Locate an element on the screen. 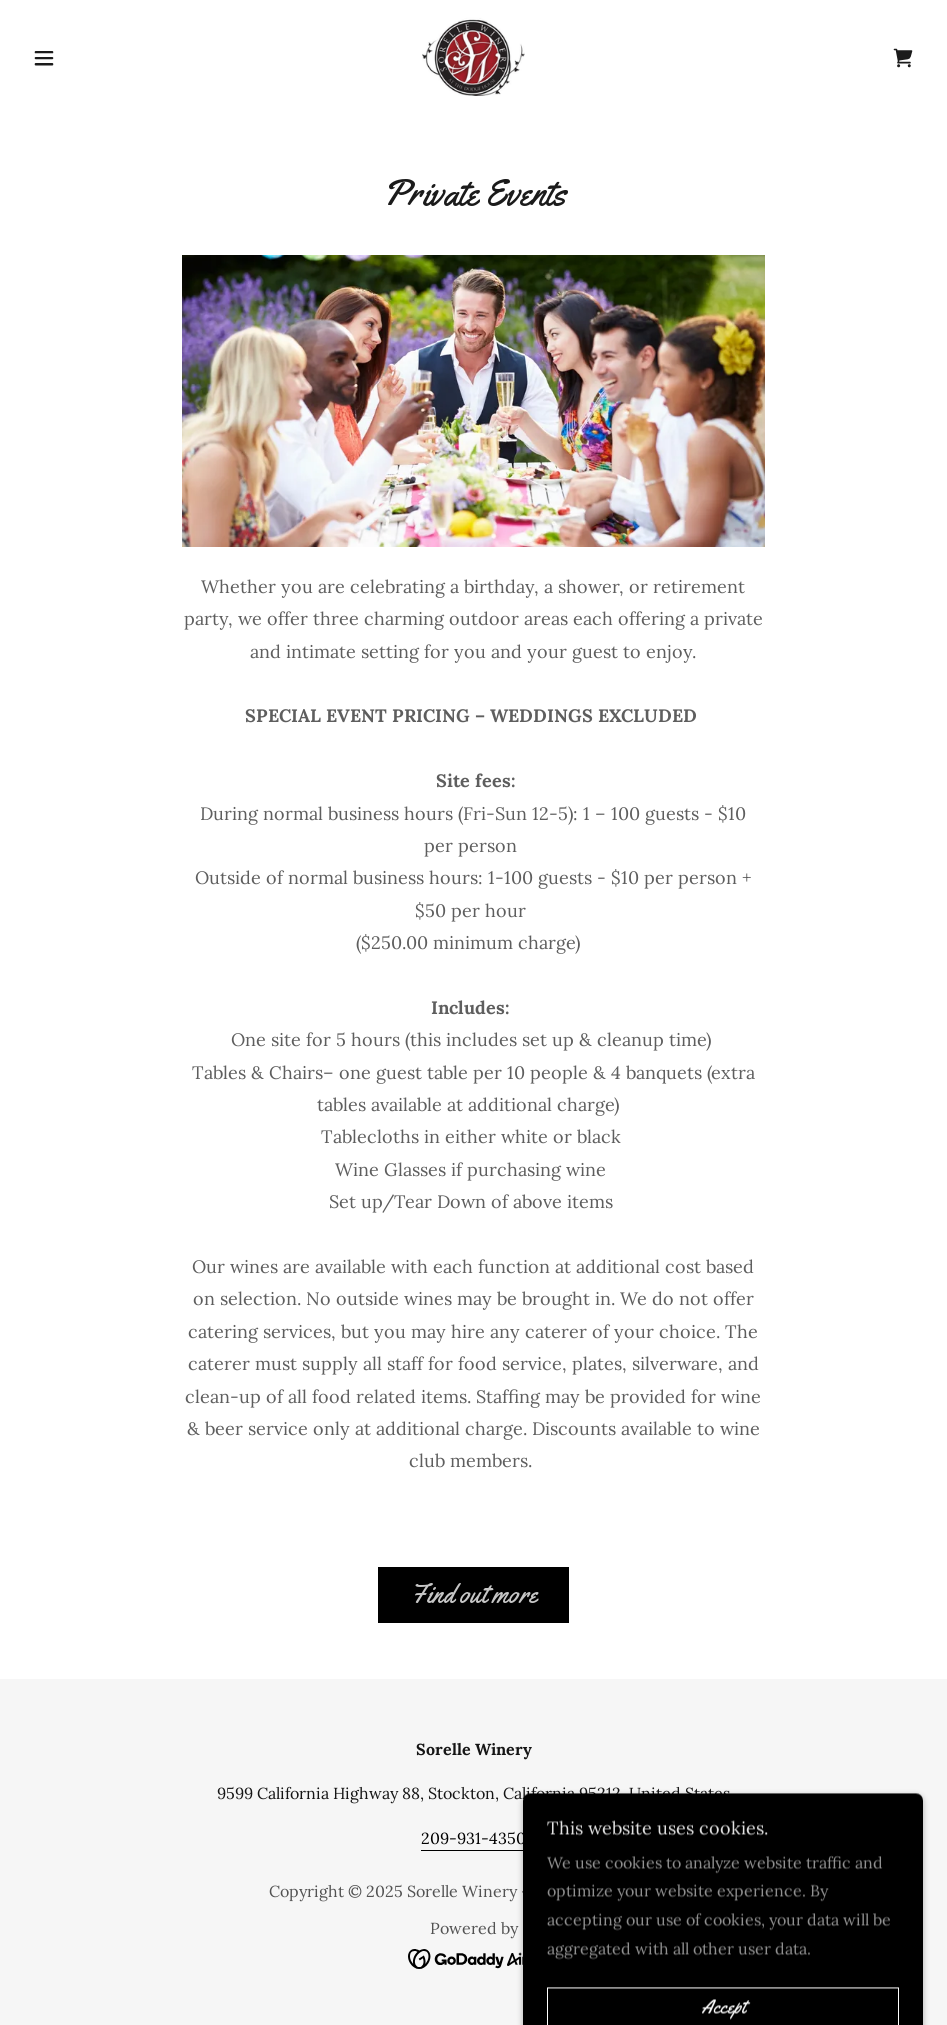 The image size is (947, 2025). 209-931-4350 [link] is located at coordinates (473, 1838).